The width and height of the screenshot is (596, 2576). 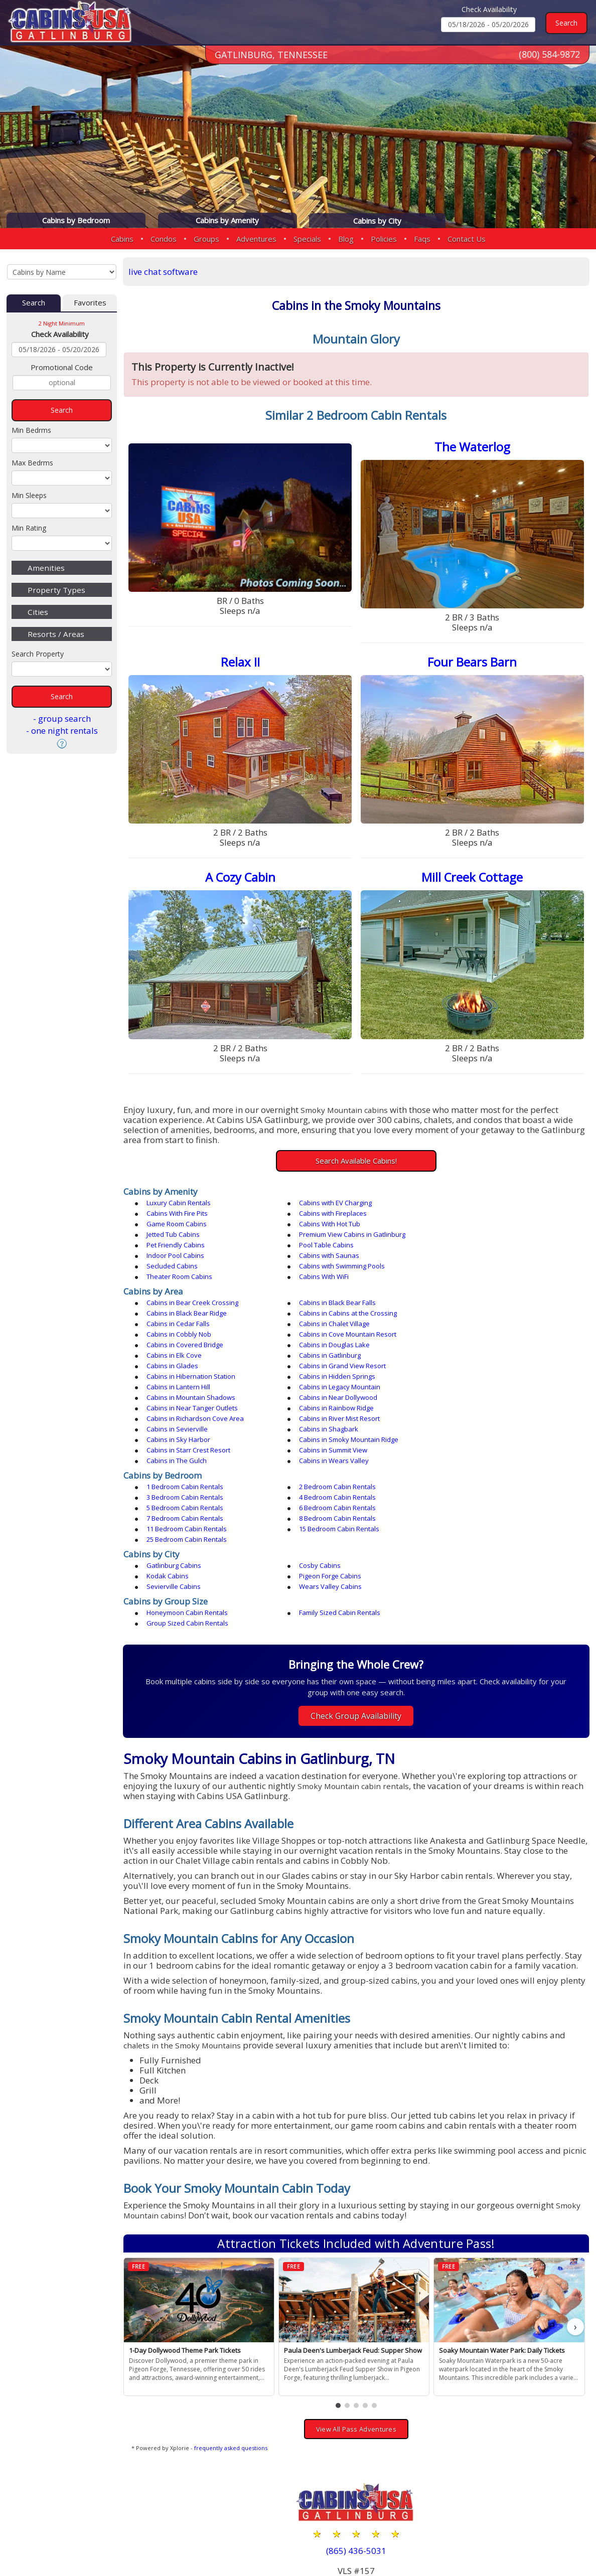 I want to click on Cosby Cabins, so click(x=316, y=1468).